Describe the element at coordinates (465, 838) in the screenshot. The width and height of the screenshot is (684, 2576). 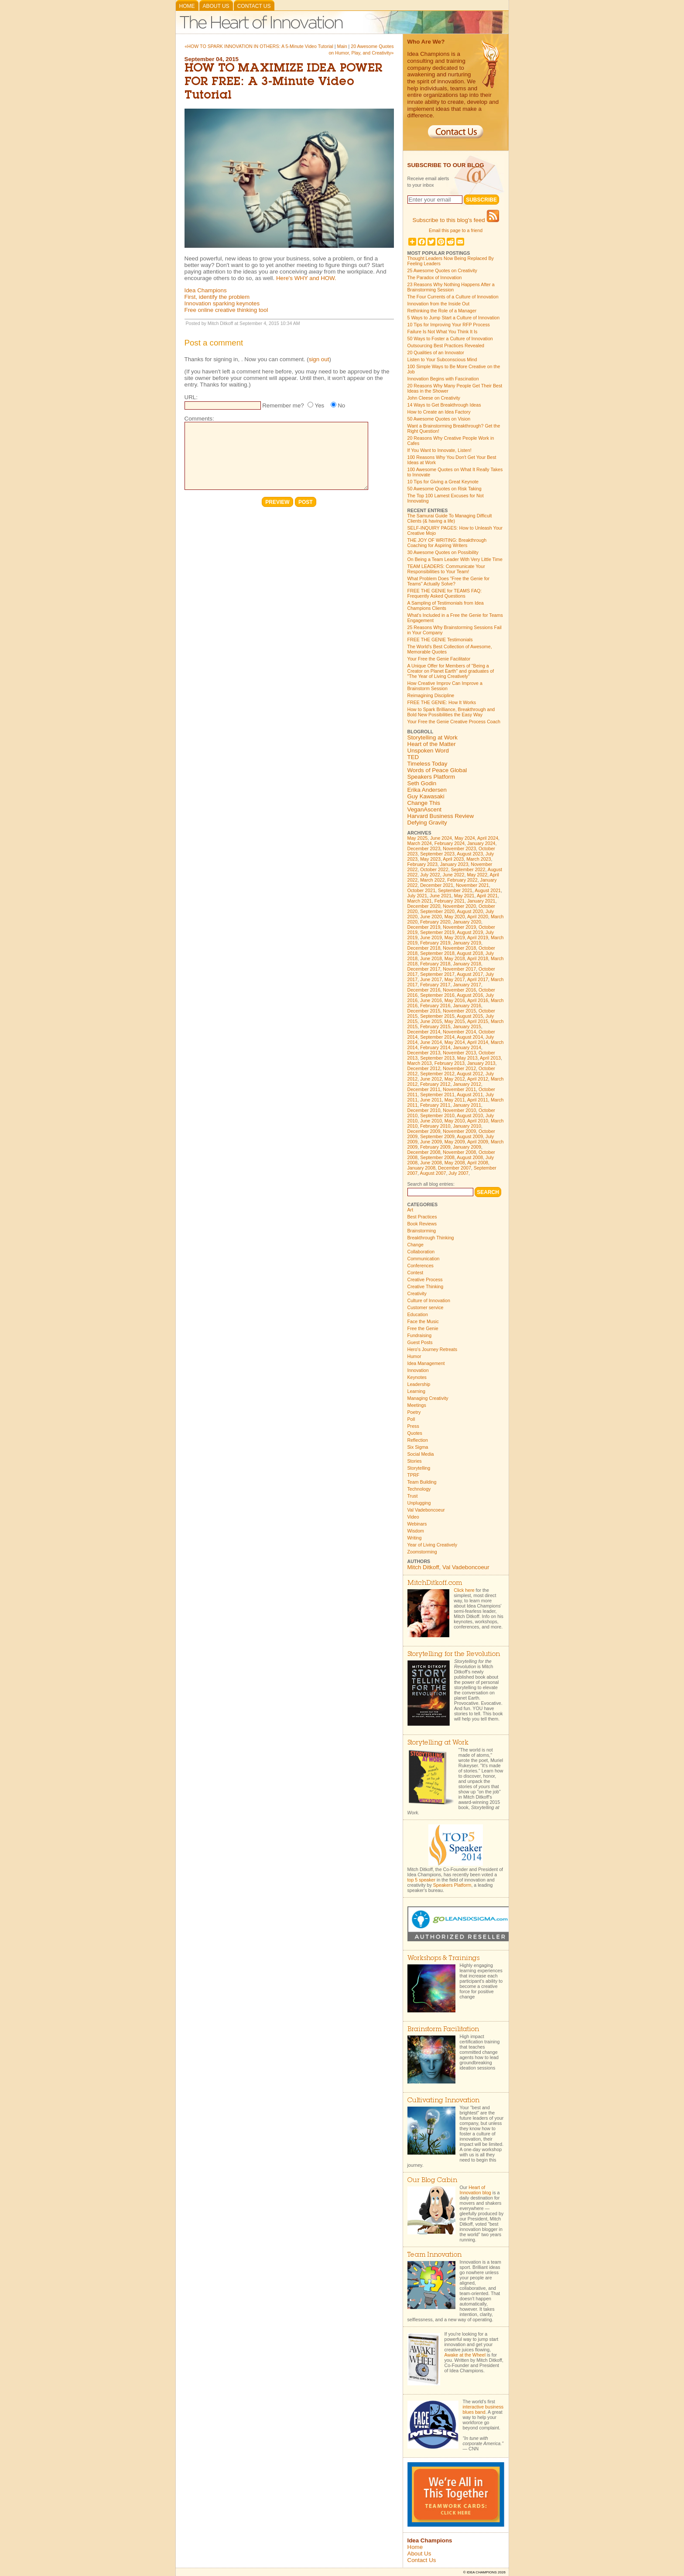
I see `May 2024` at that location.